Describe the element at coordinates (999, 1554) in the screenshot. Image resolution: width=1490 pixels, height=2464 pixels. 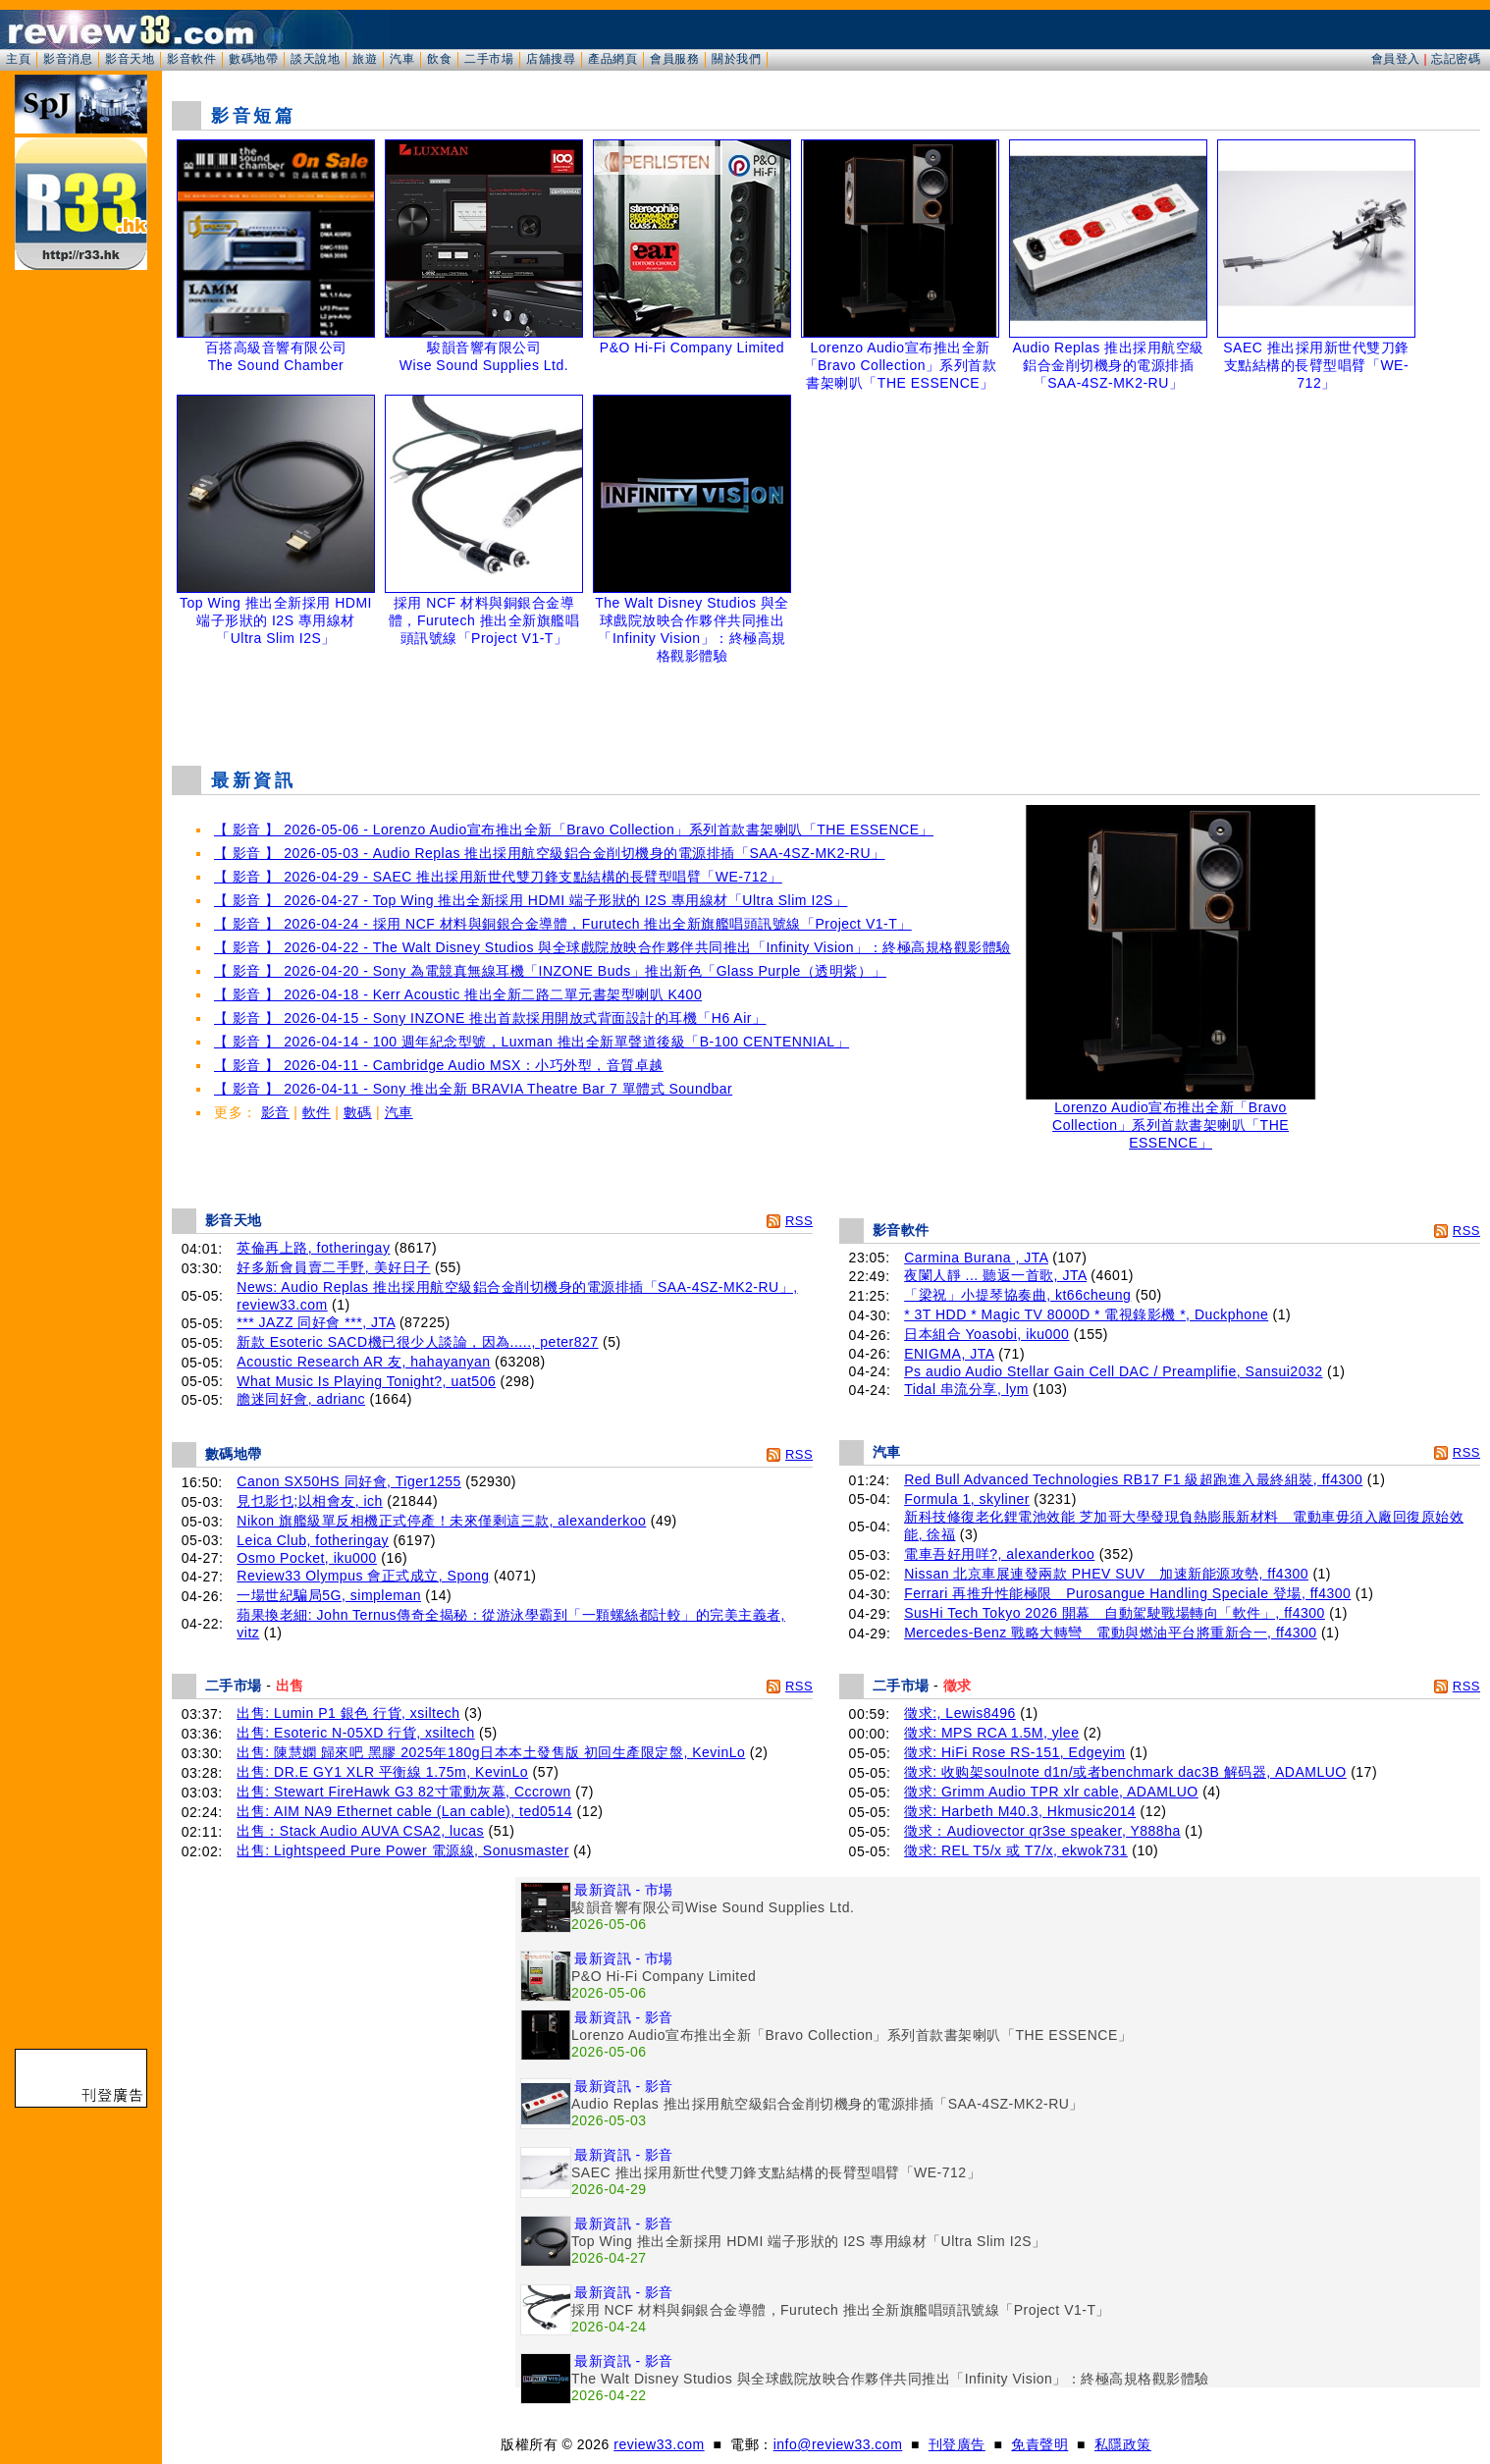
I see `電車吾好用咩?, alexanderkoo` at that location.